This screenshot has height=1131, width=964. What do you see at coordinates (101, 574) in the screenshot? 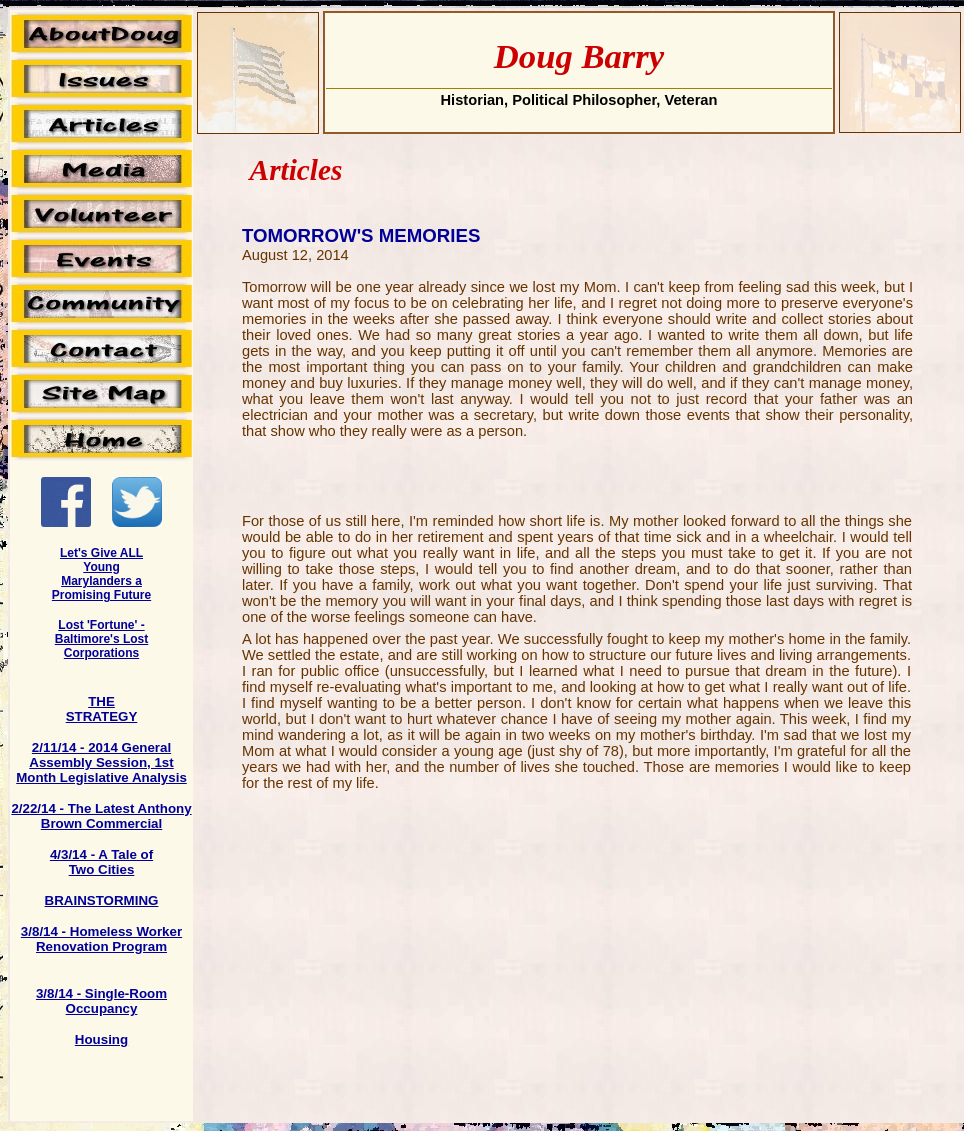
I see `Let's Give ALL Young Marylanders a Promising Future` at bounding box center [101, 574].